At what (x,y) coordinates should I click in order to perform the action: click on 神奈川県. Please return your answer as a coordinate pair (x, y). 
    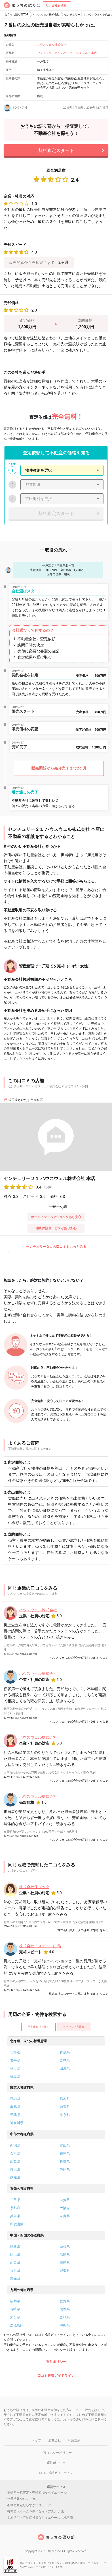
    Looking at the image, I should click on (16, 2123).